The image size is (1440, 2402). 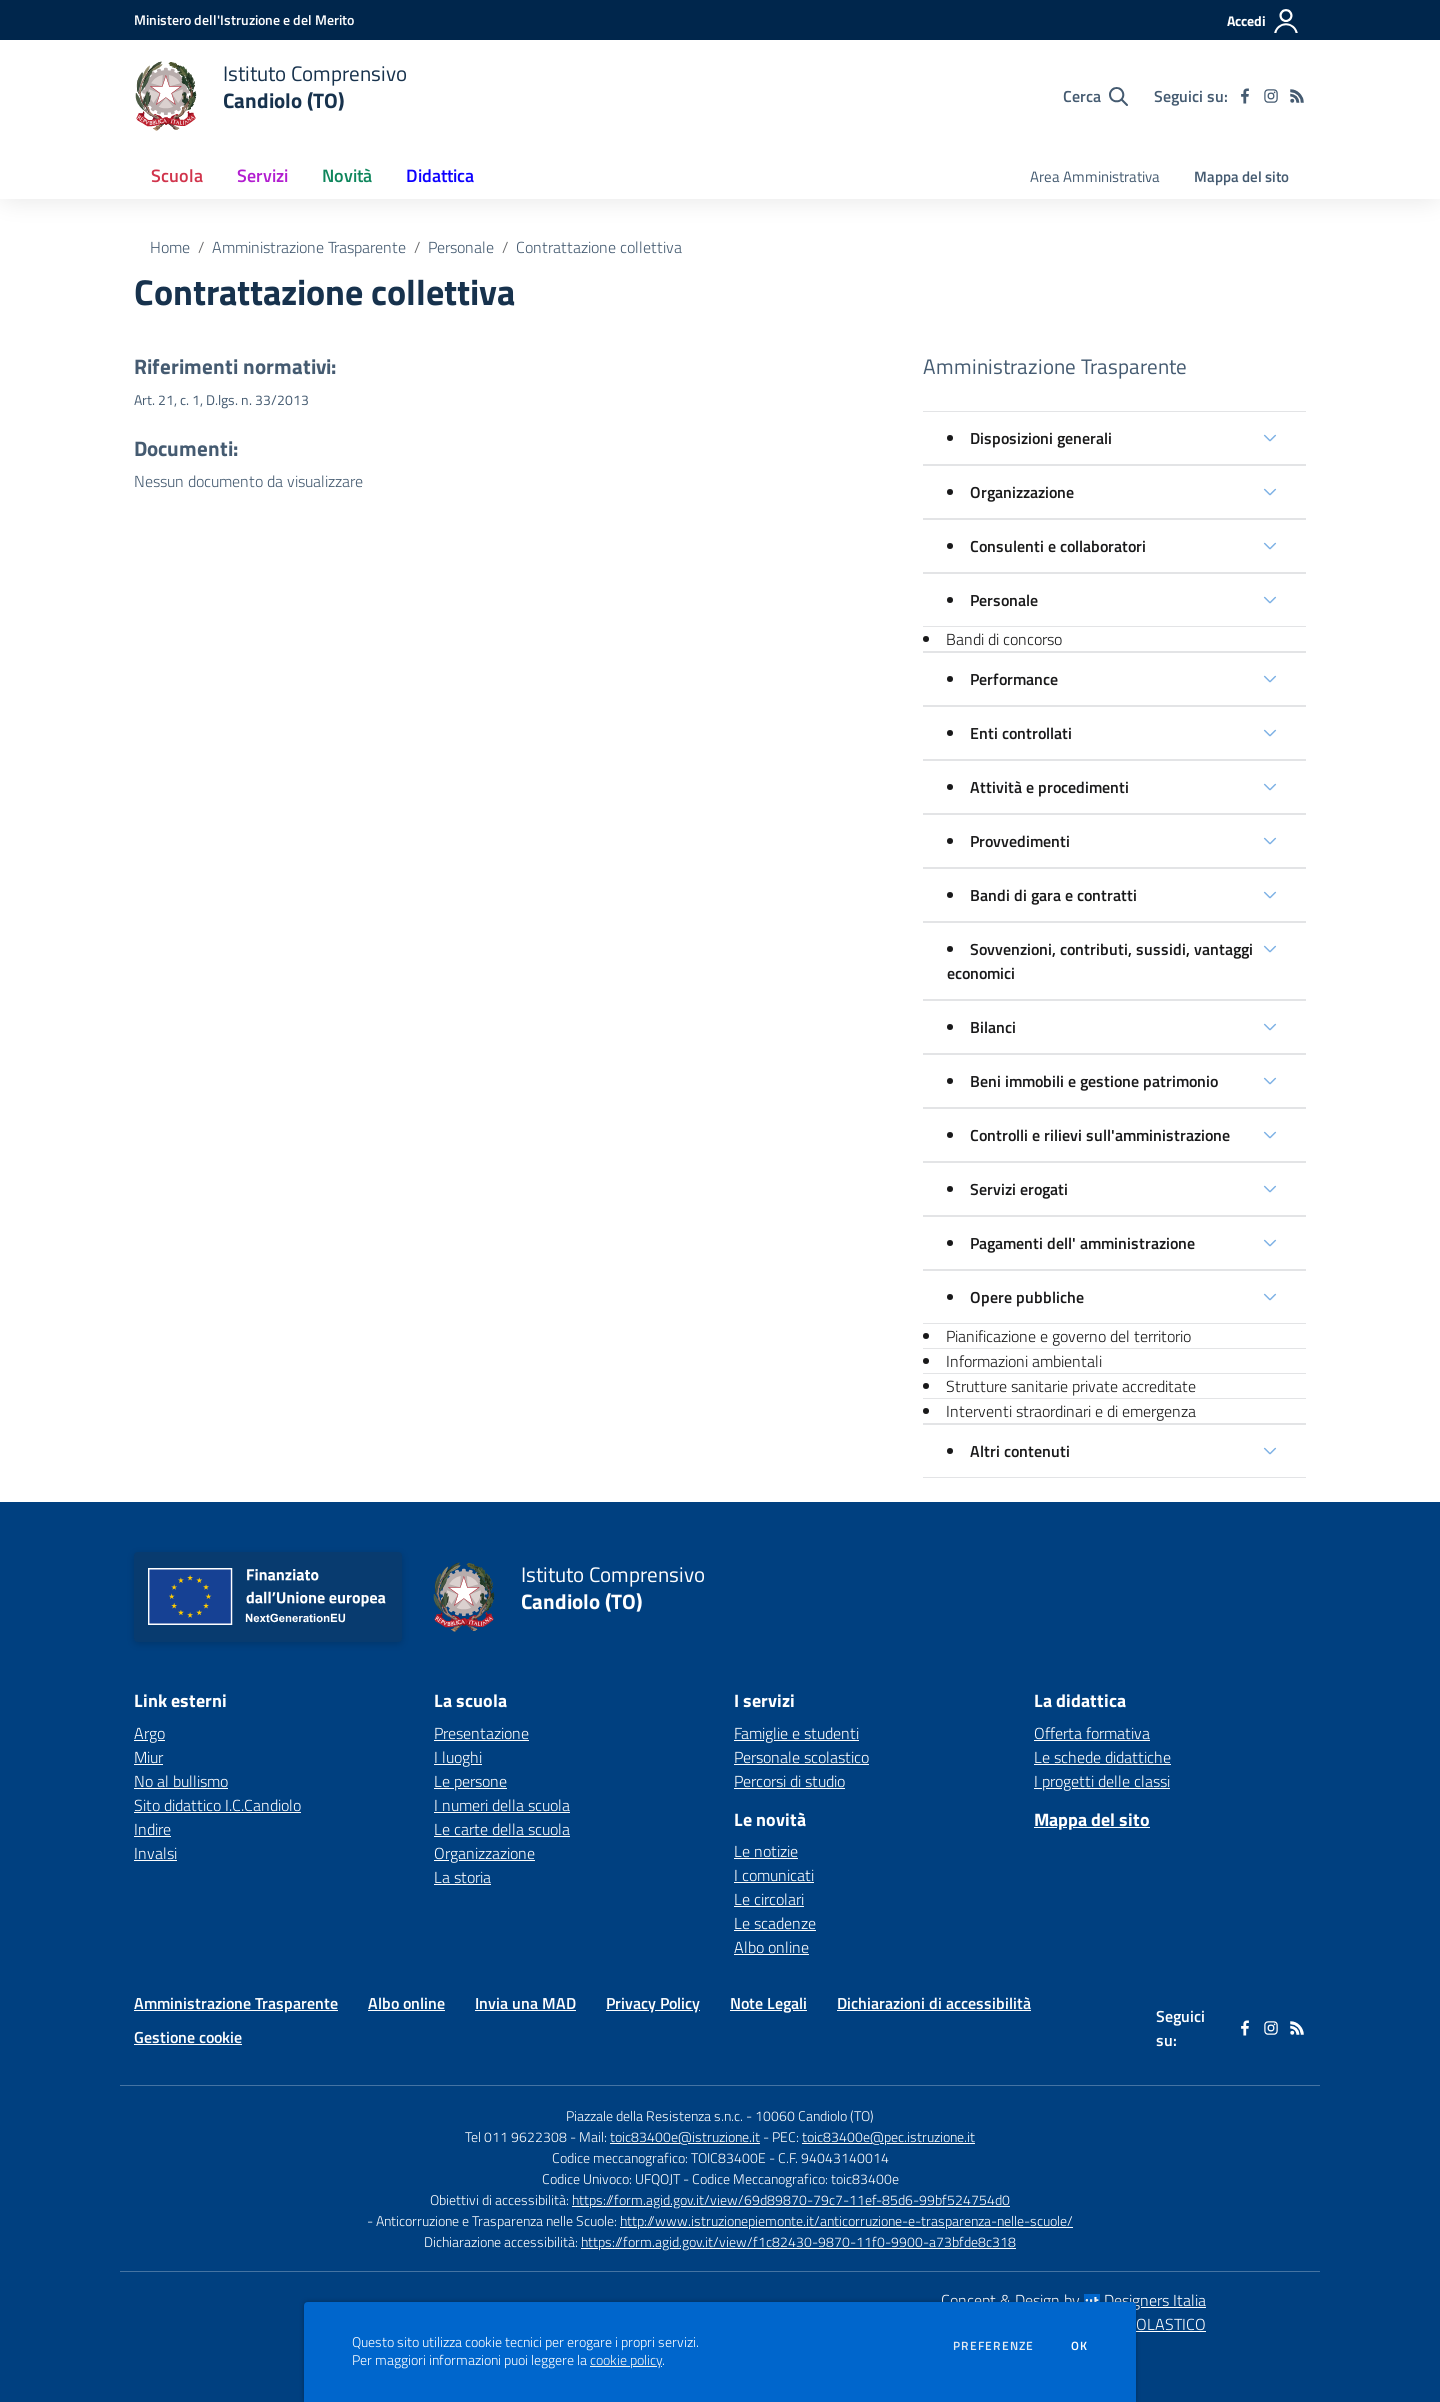 What do you see at coordinates (993, 2346) in the screenshot?
I see `Preferenze` at bounding box center [993, 2346].